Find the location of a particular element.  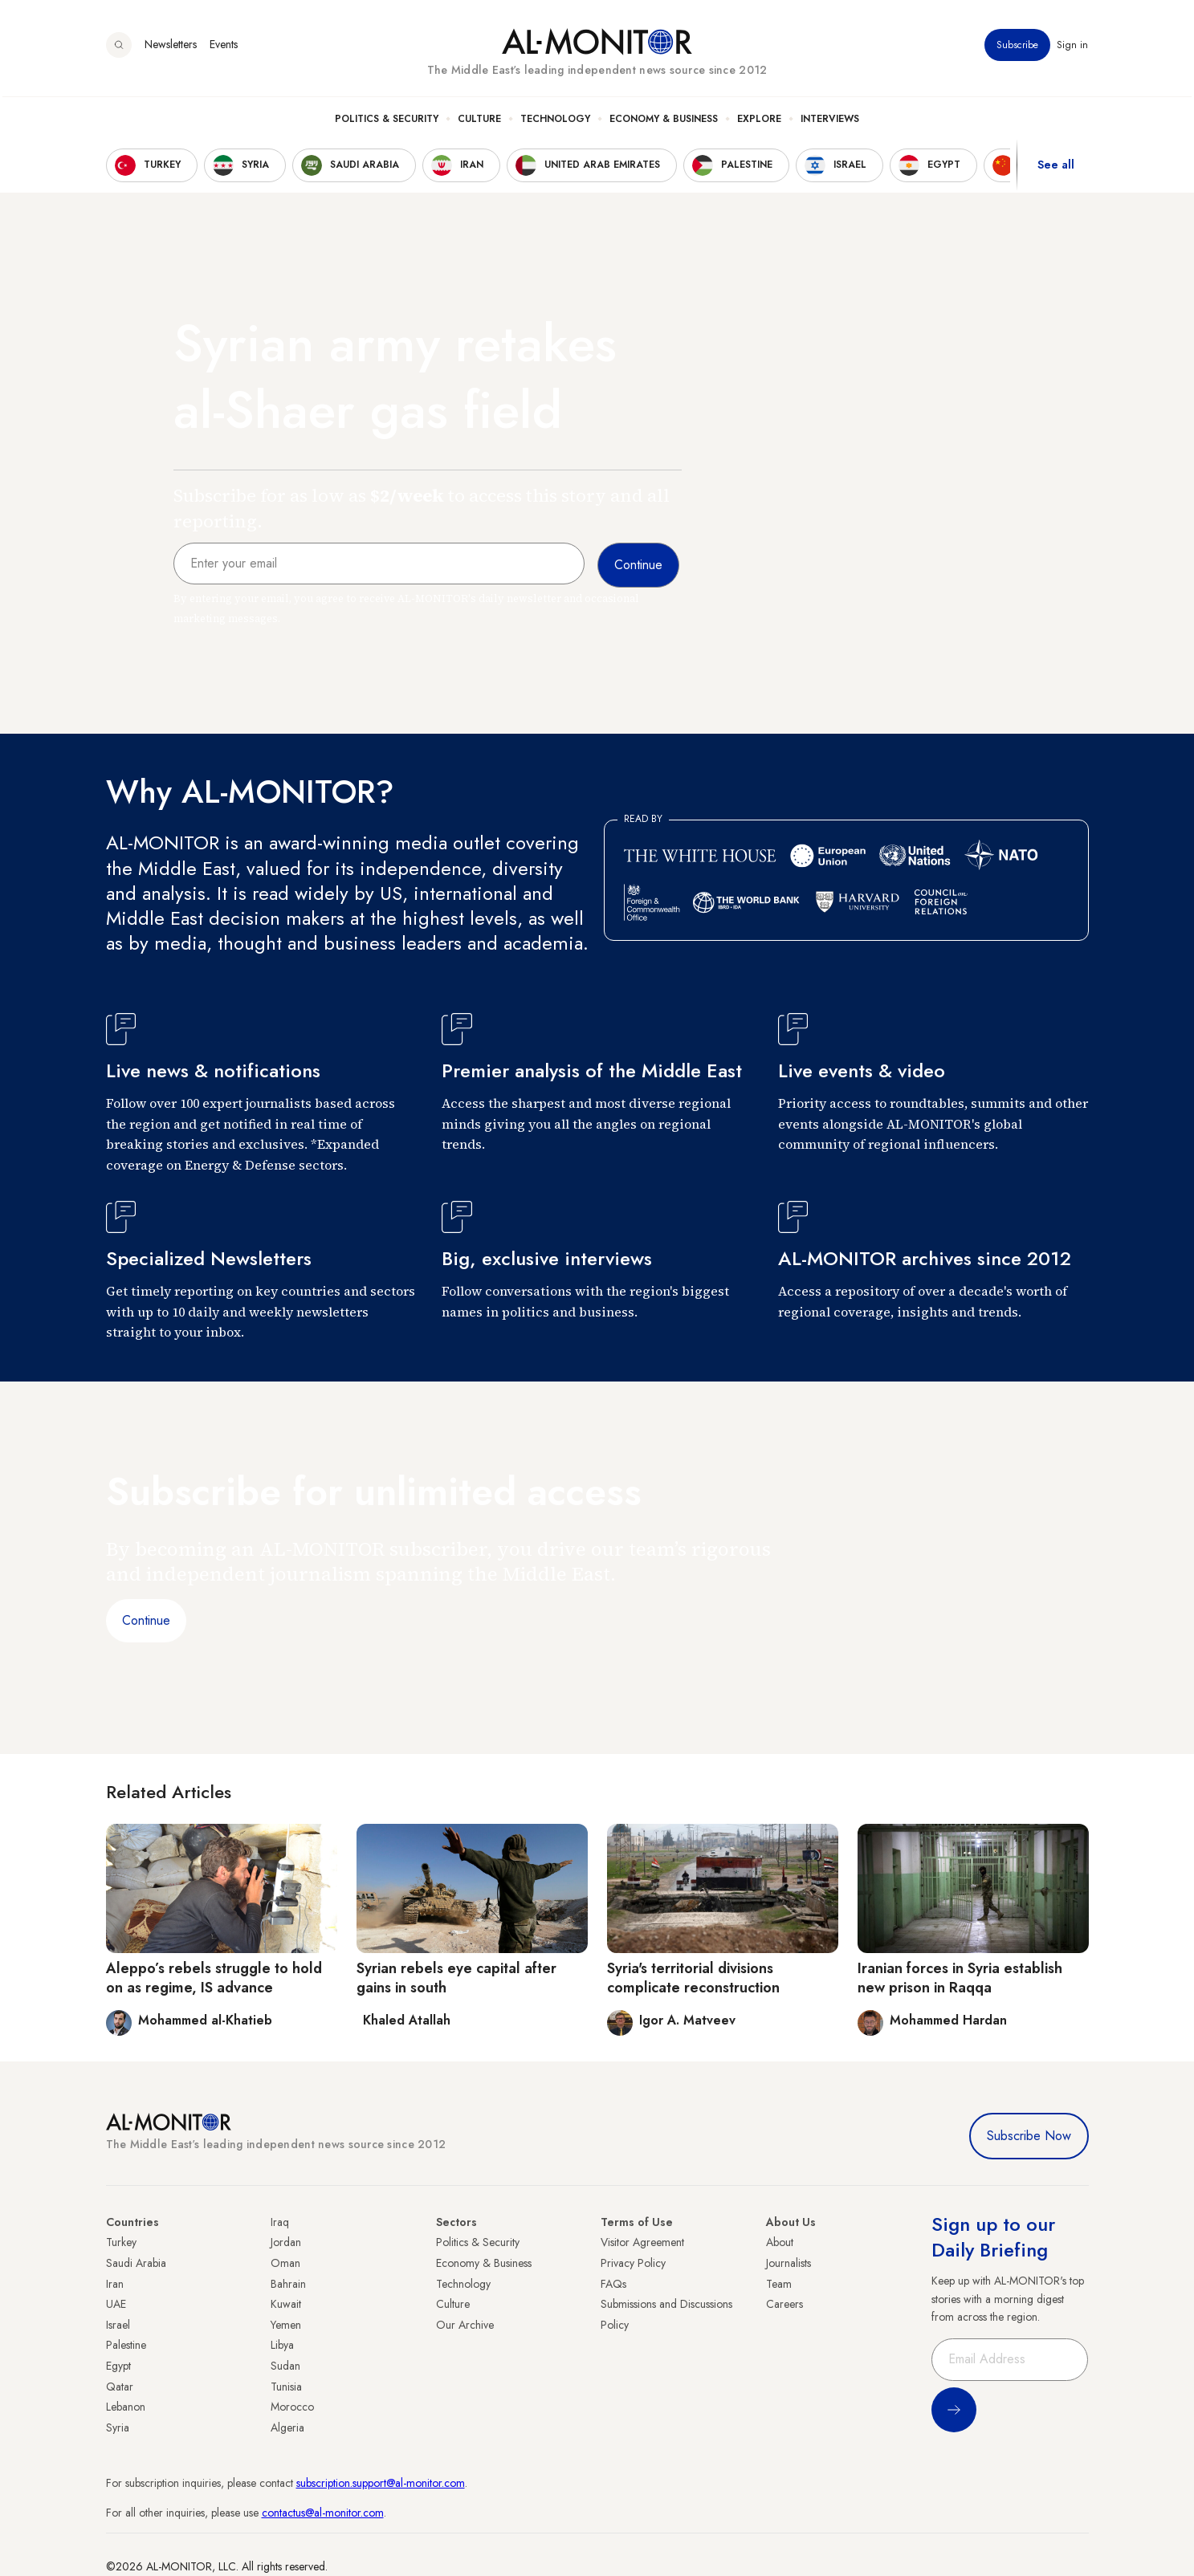

FAQs is located at coordinates (613, 2284).